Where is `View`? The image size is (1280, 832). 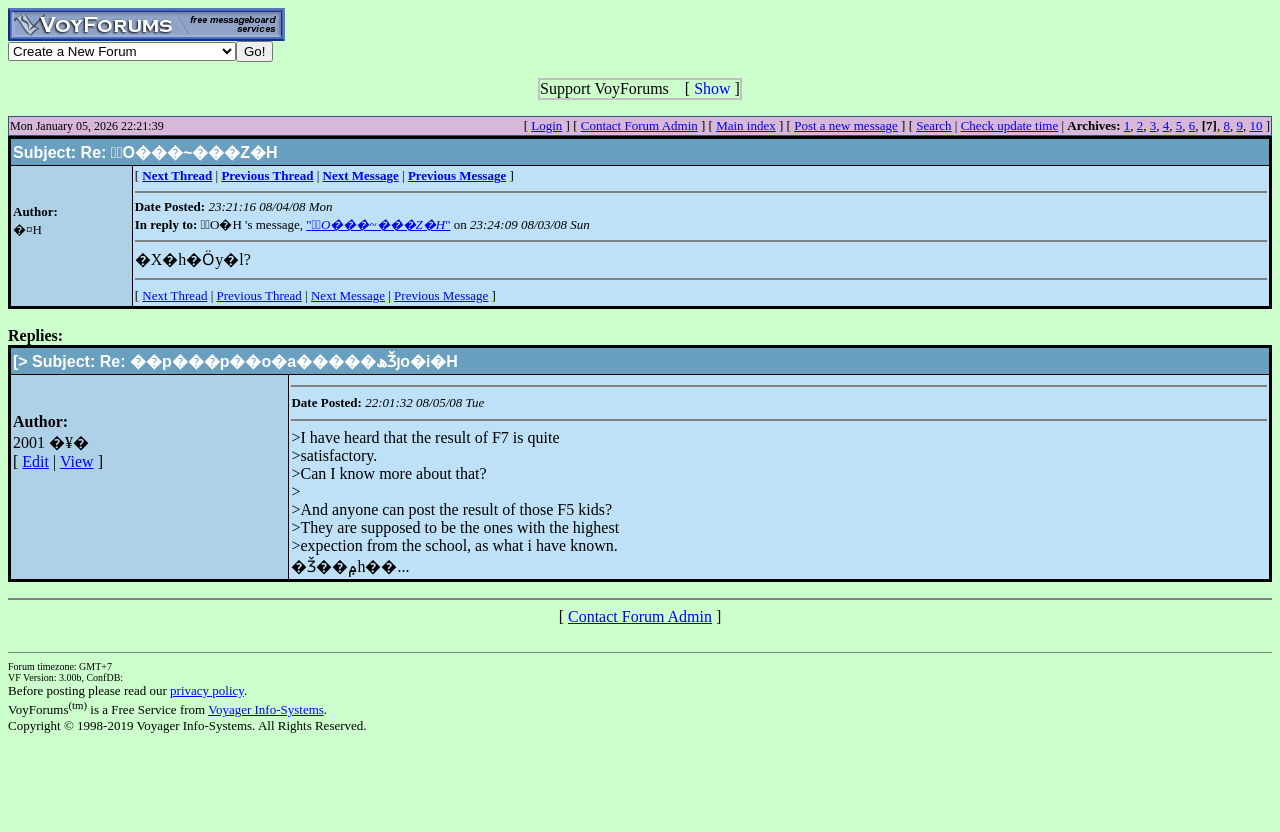 View is located at coordinates (77, 461).